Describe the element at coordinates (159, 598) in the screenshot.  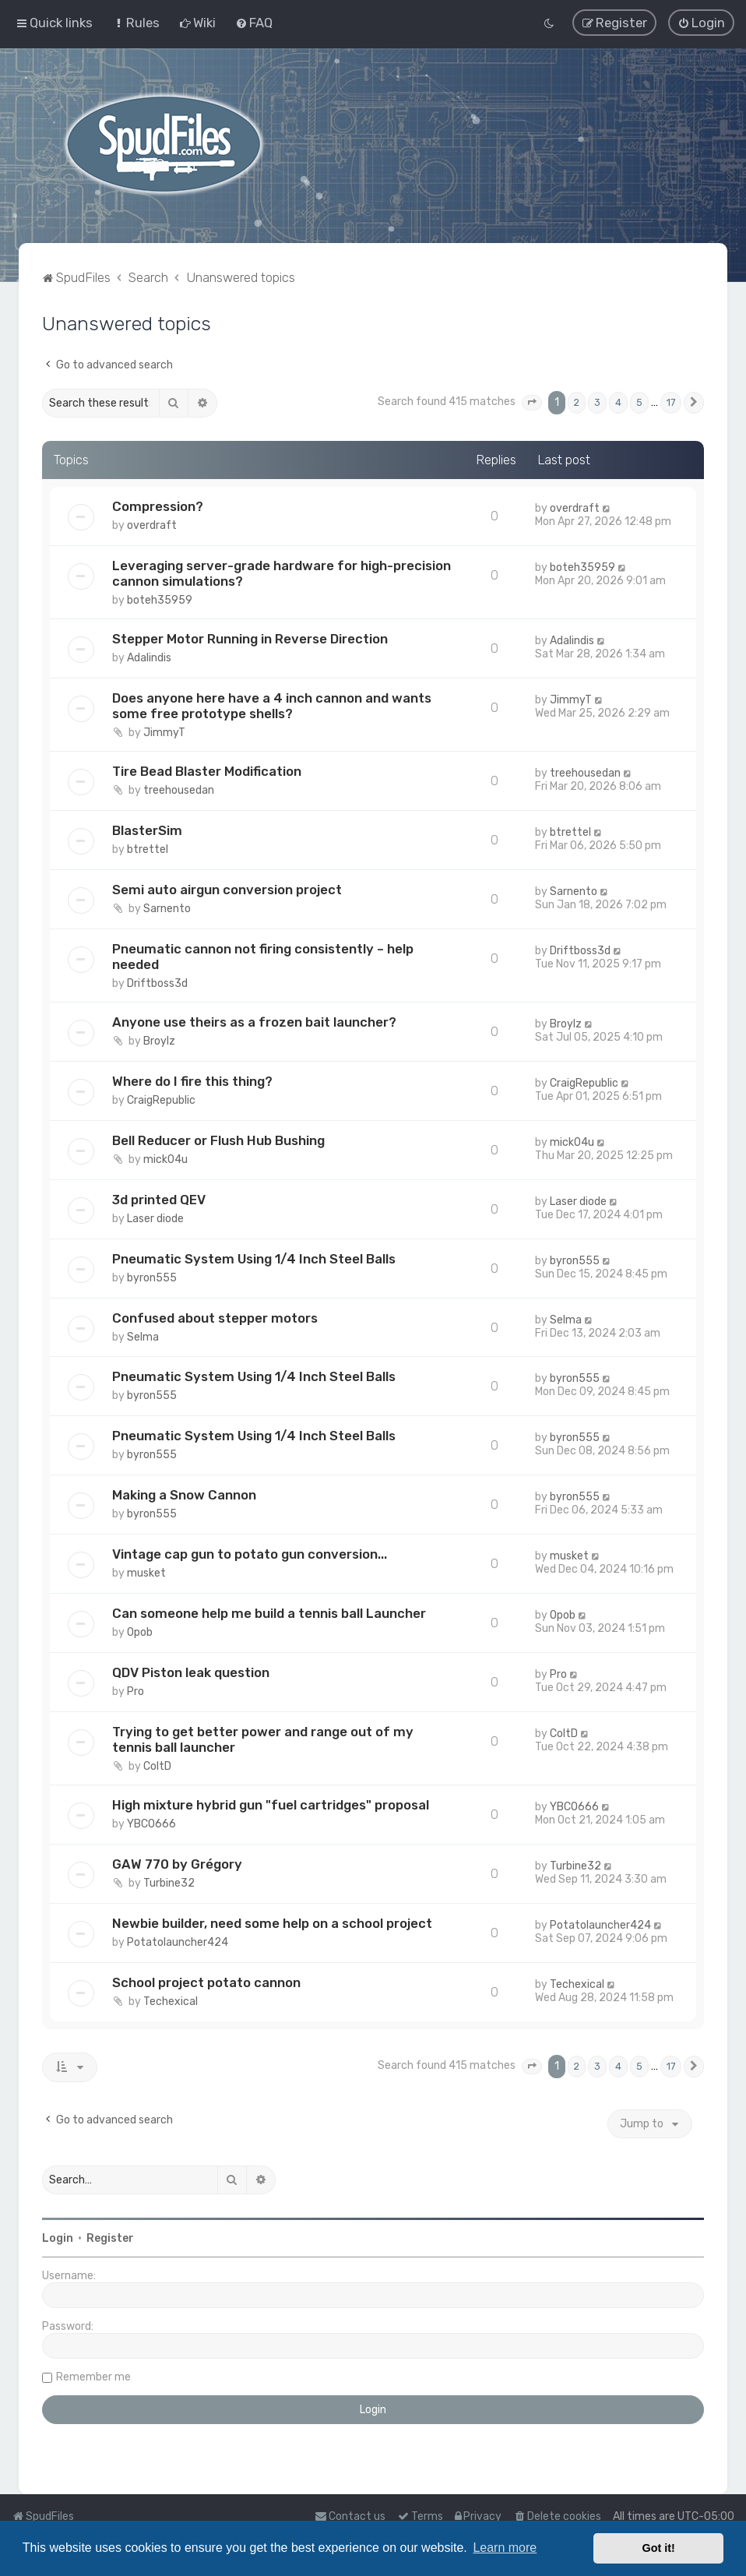
I see `boteh35959` at that location.